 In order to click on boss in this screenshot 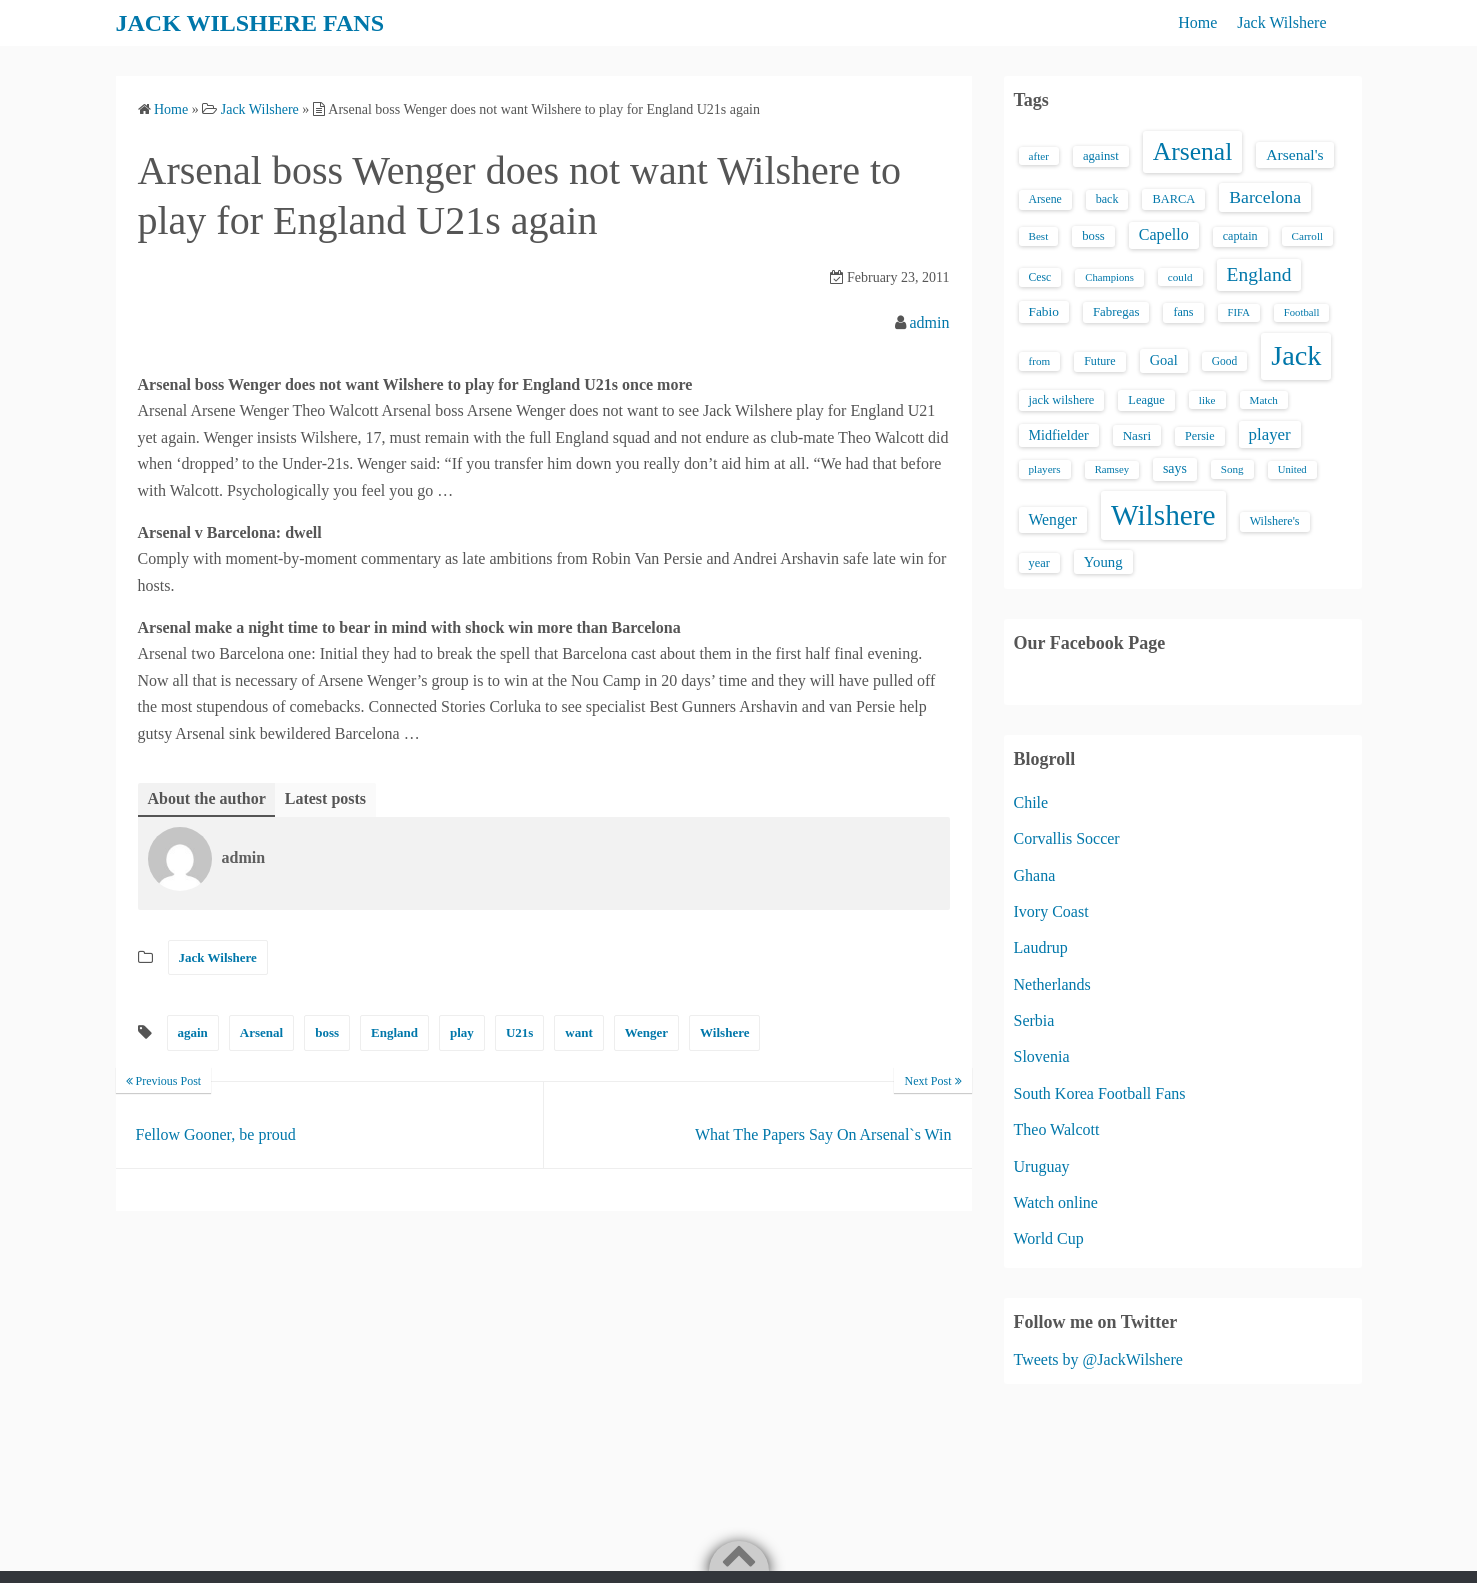, I will do `click(327, 1032)`.